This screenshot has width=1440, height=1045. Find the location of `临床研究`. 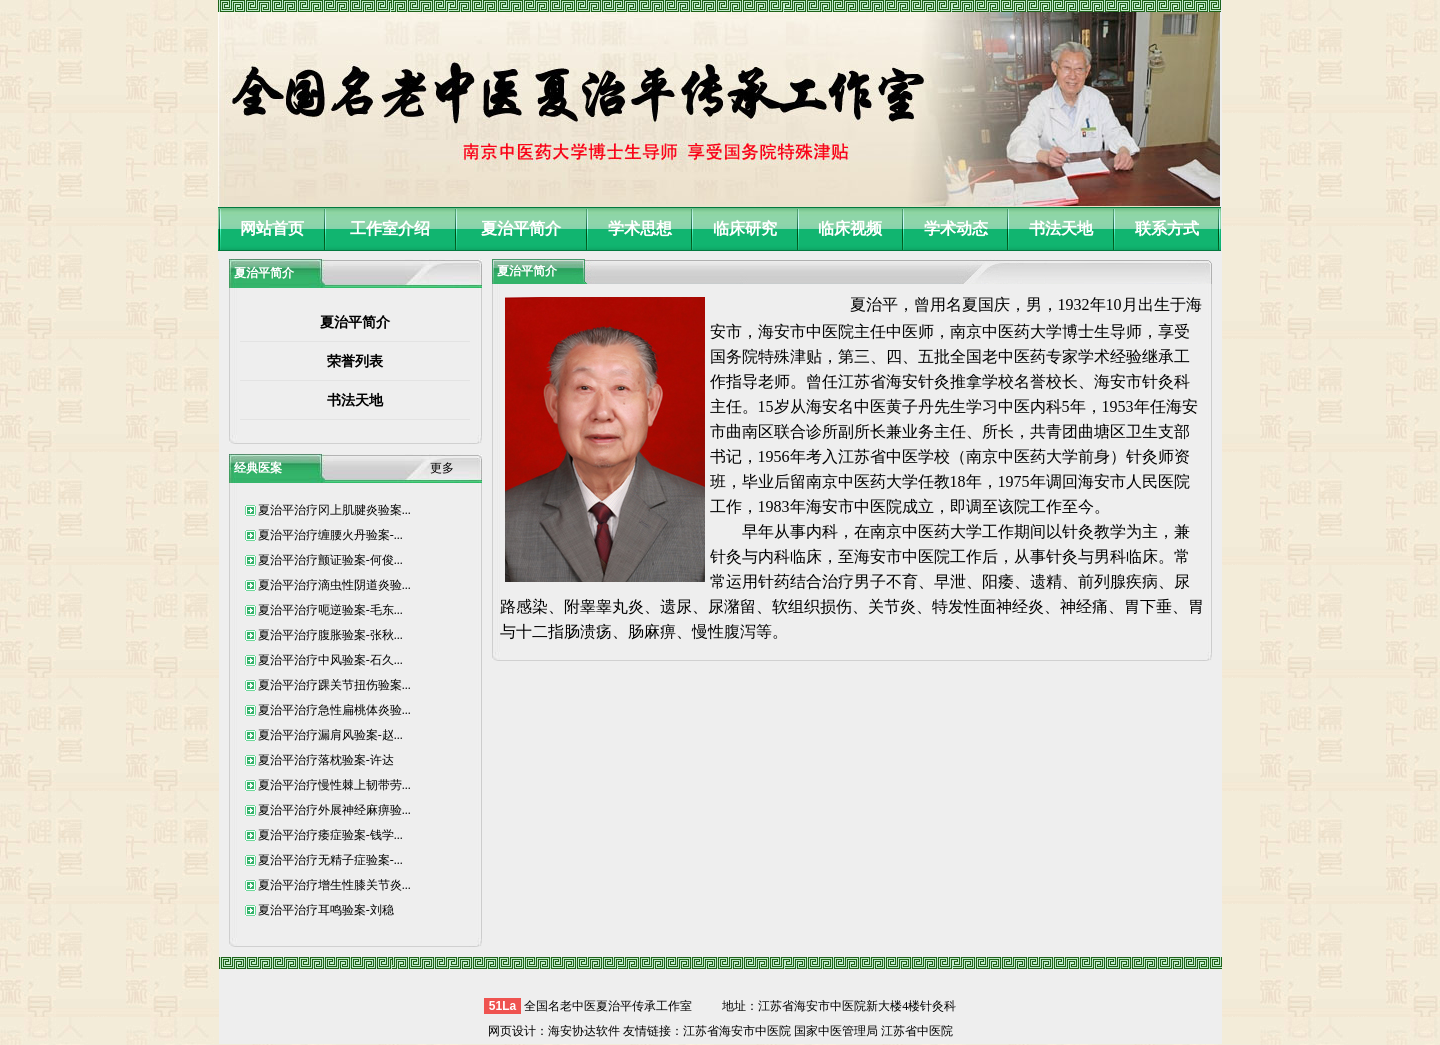

临床研究 is located at coordinates (745, 228).